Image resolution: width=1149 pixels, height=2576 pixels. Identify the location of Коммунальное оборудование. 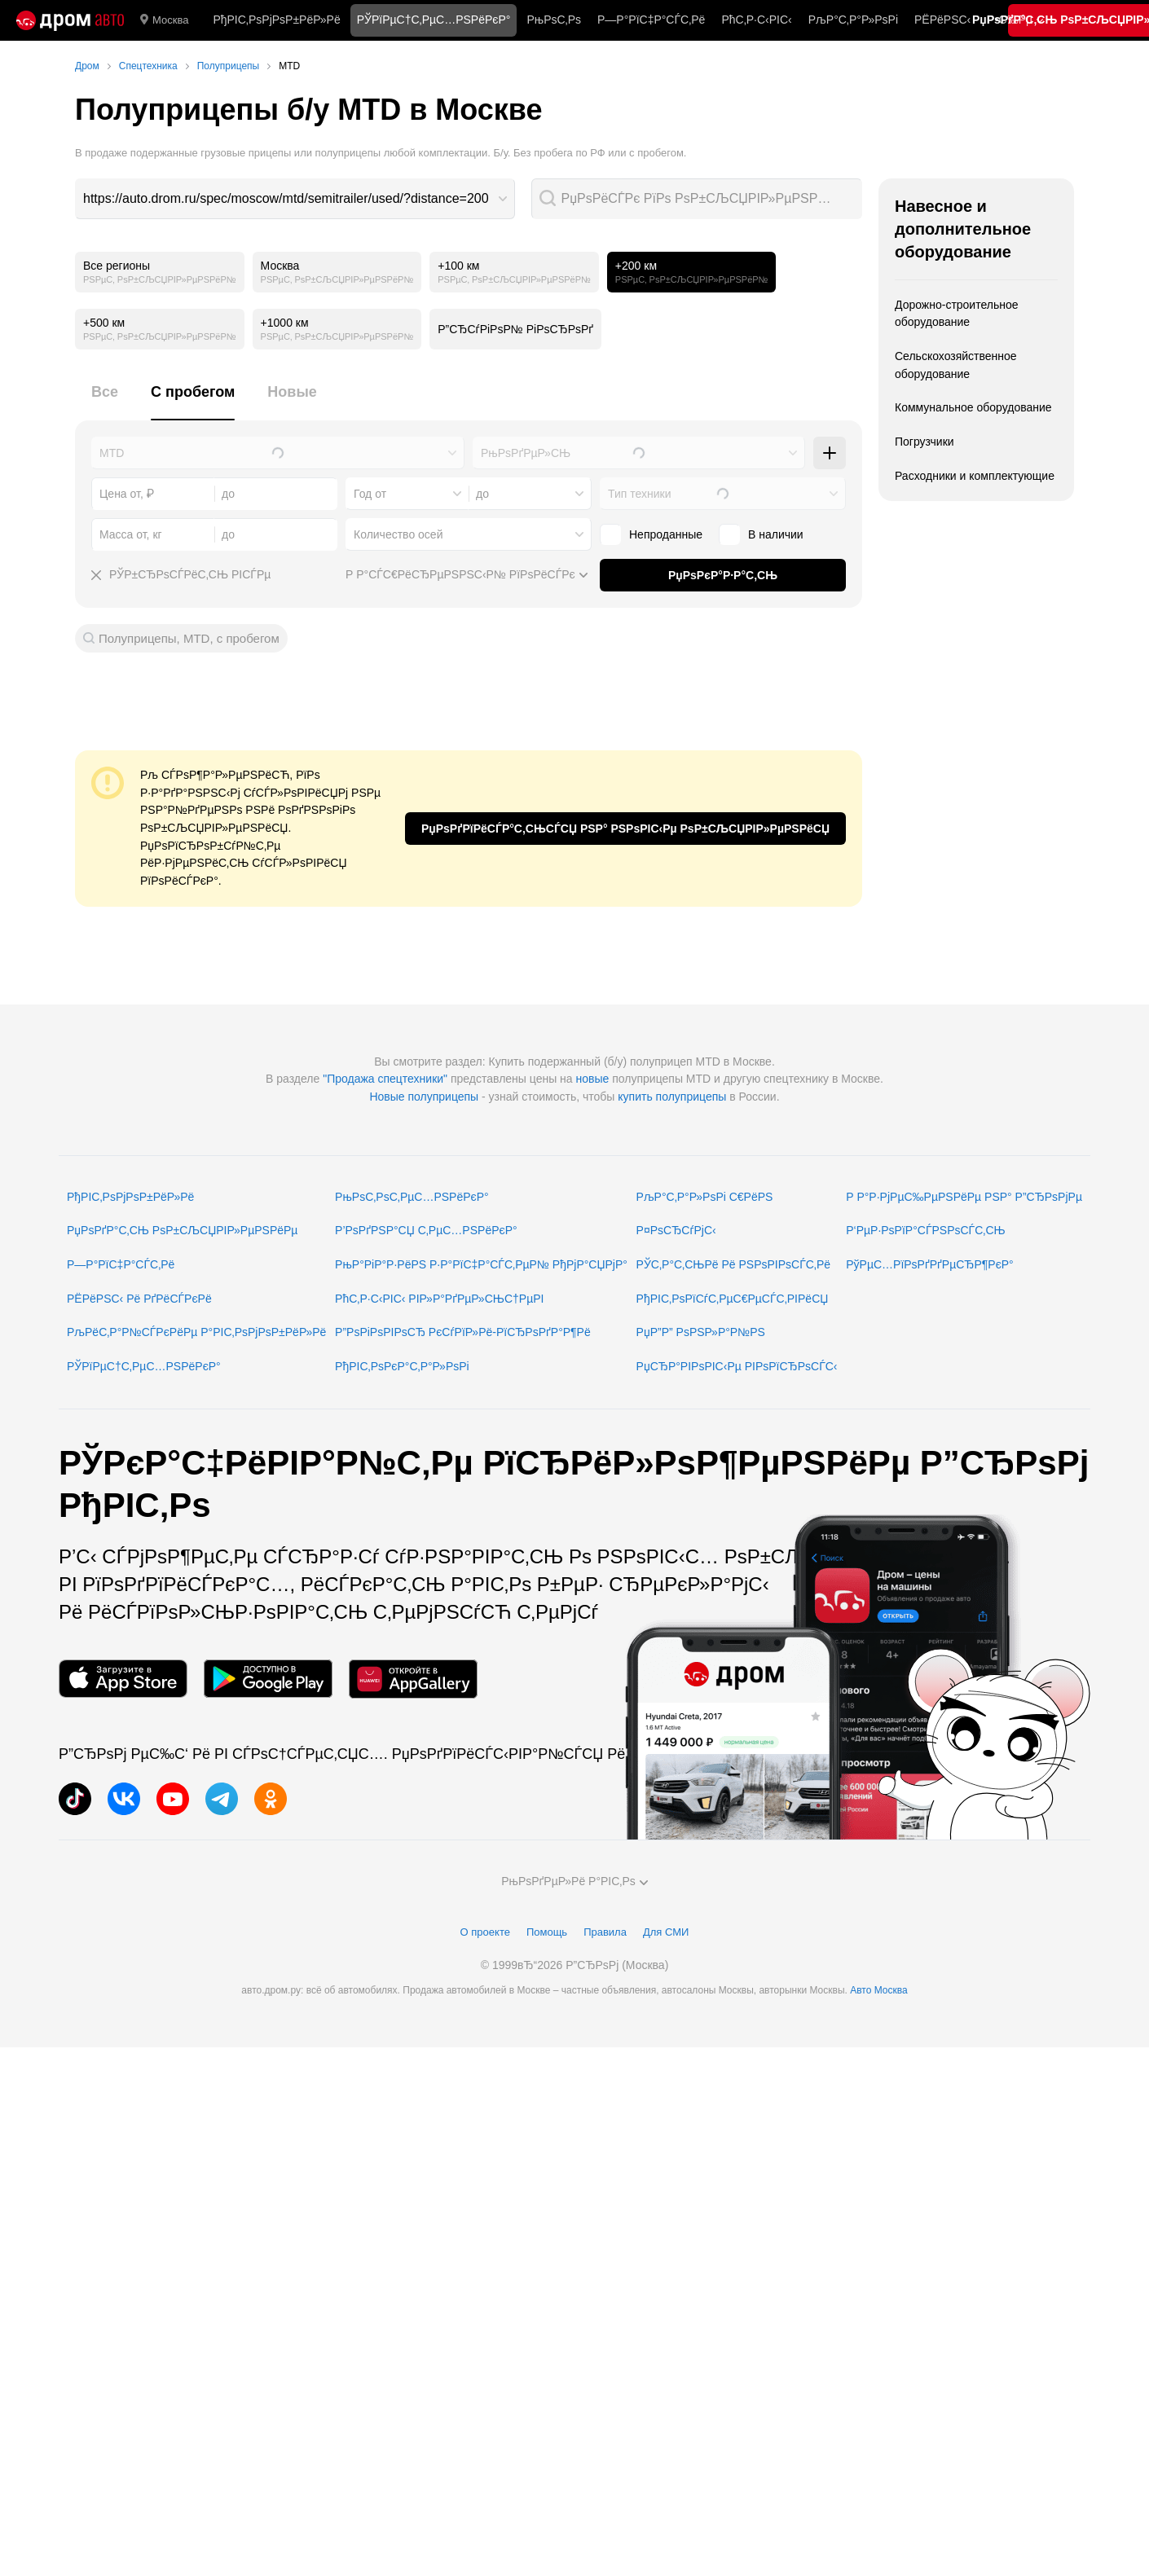
(973, 407).